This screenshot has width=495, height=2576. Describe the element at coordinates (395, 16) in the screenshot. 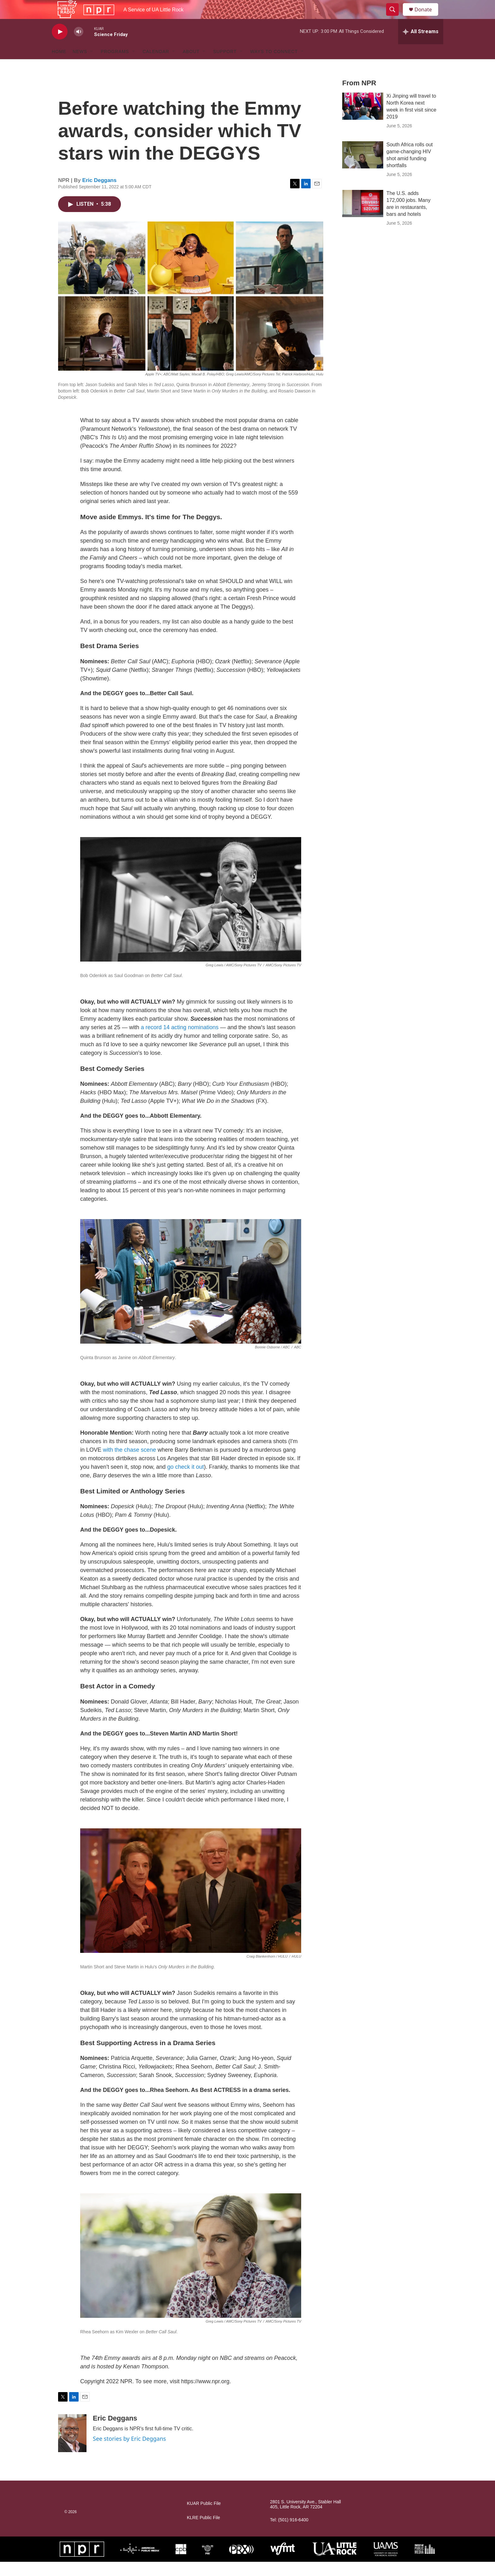

I see `[header-search-icon]` at that location.